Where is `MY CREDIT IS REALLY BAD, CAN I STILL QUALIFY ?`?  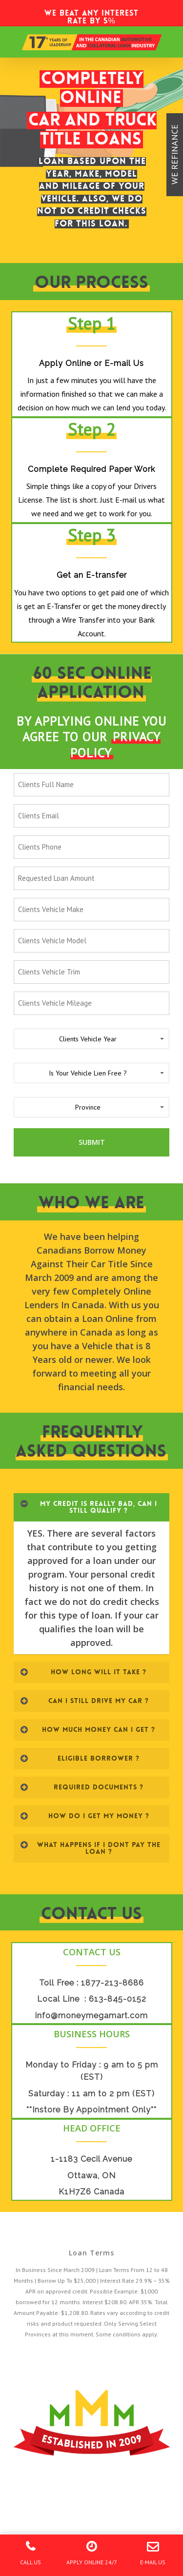 MY CREDIT IS REALLY BAD, CAN I STILL QUALIFY ? is located at coordinates (88, 1507).